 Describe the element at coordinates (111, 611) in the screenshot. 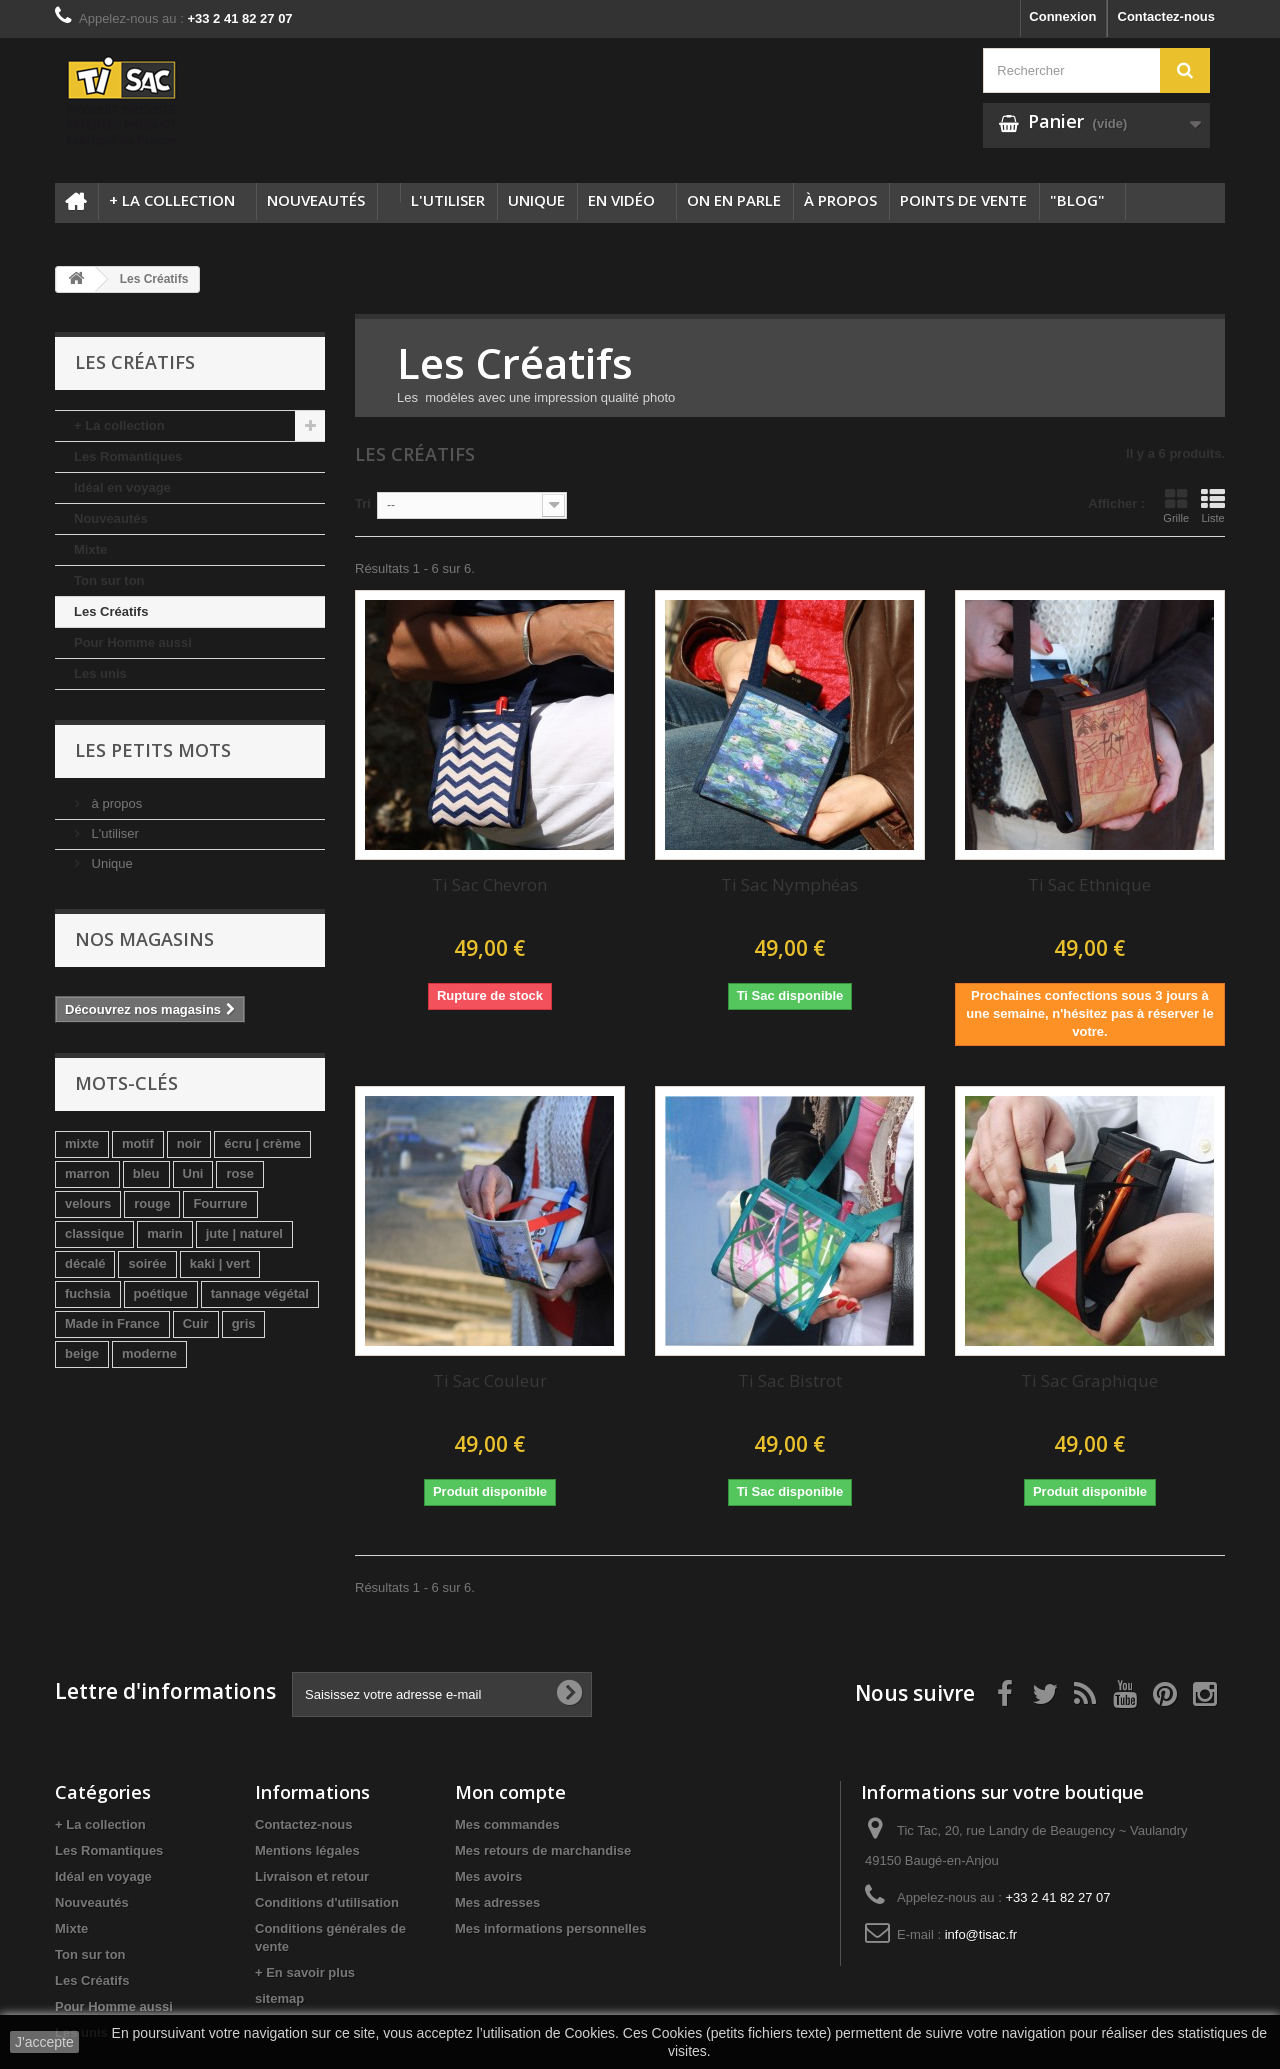

I see `Les Créatifs` at that location.